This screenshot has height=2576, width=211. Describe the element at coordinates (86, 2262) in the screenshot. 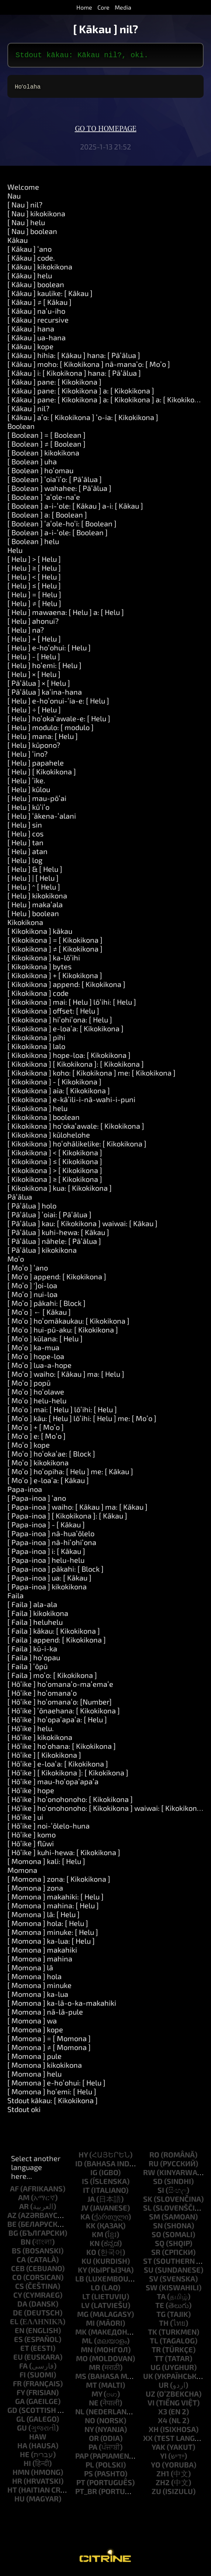

I see `ku` at that location.